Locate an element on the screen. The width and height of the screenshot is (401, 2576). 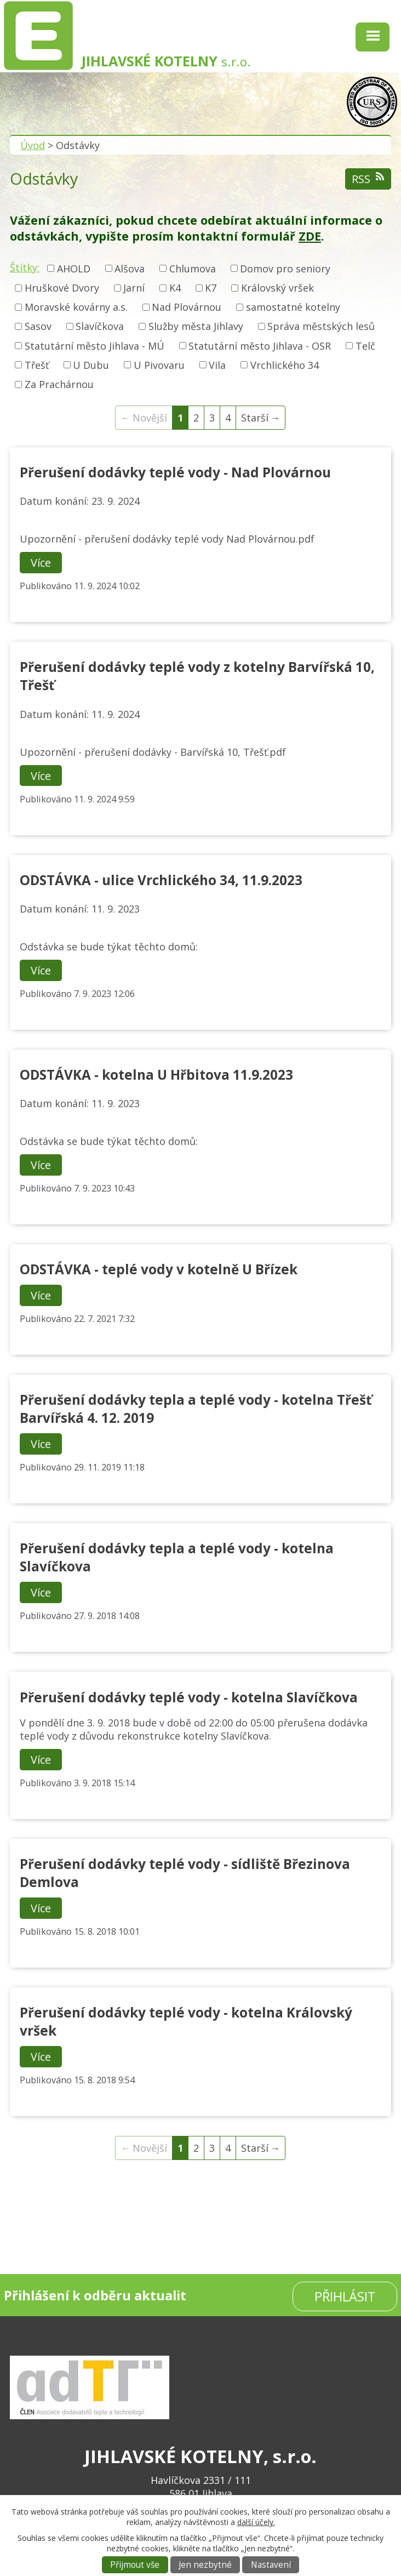
Přerušení dodávky teplé vody - Nad Plovárnou is located at coordinates (175, 472).